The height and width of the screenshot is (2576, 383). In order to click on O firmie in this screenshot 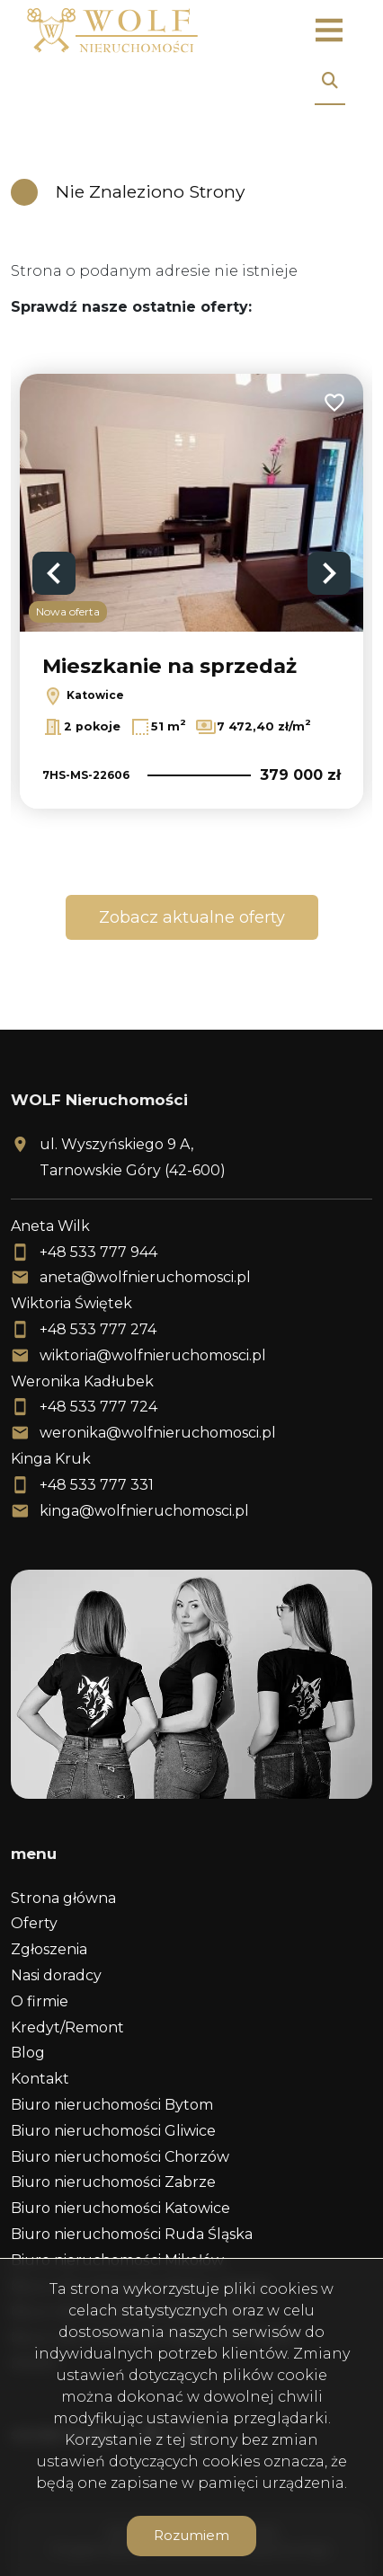, I will do `click(39, 2001)`.